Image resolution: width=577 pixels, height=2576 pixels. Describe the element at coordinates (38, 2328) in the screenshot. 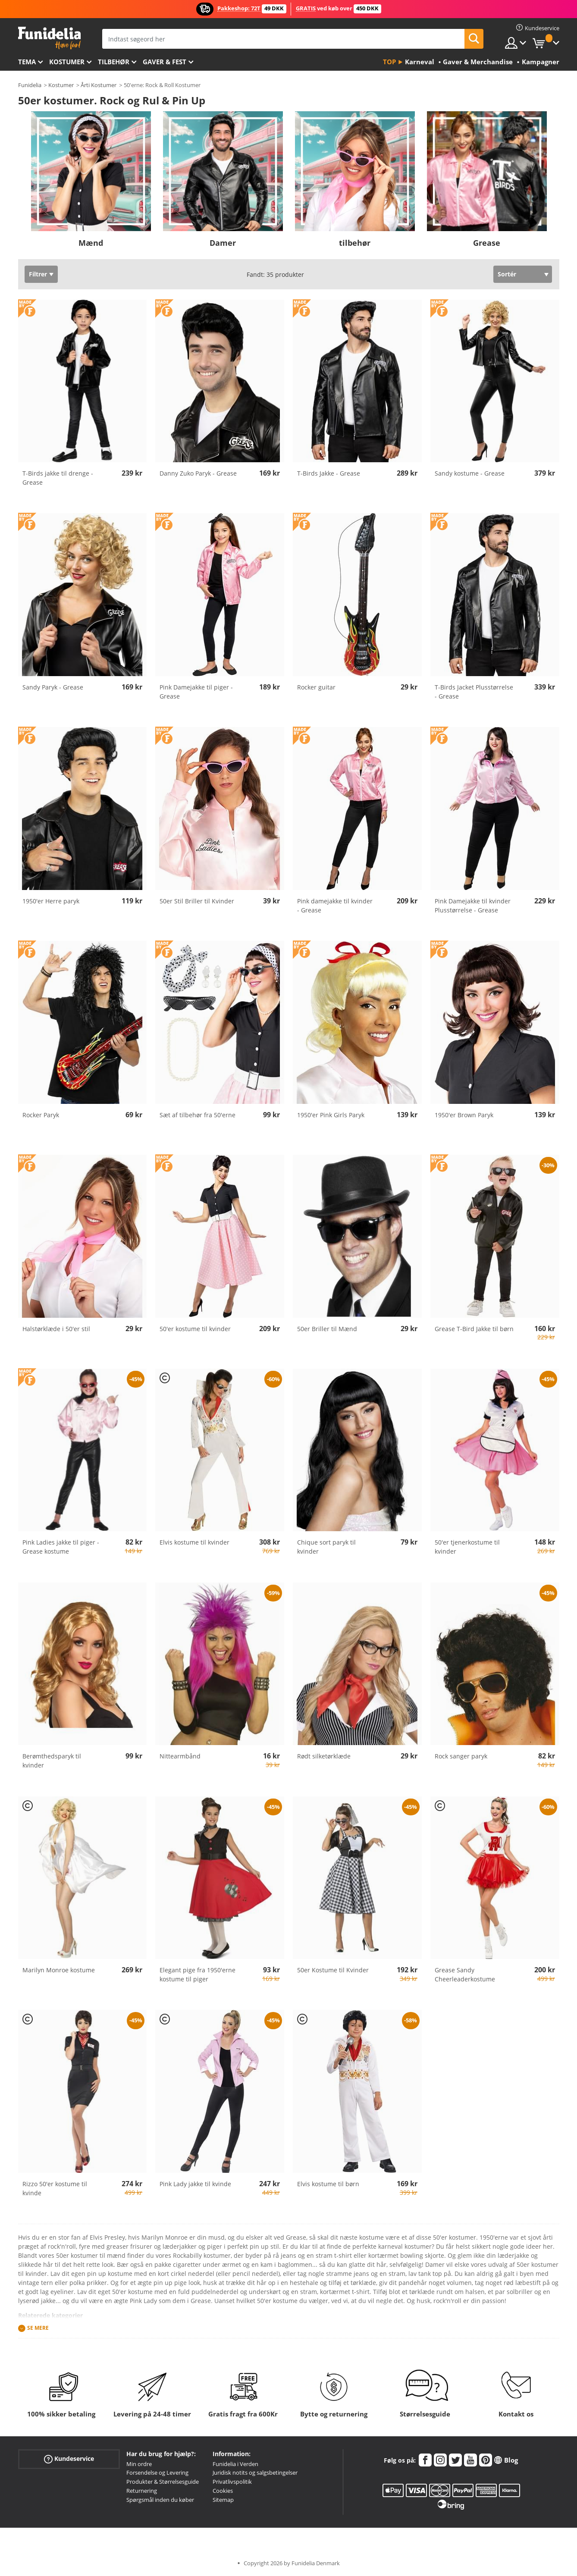

I see `Se mere` at that location.